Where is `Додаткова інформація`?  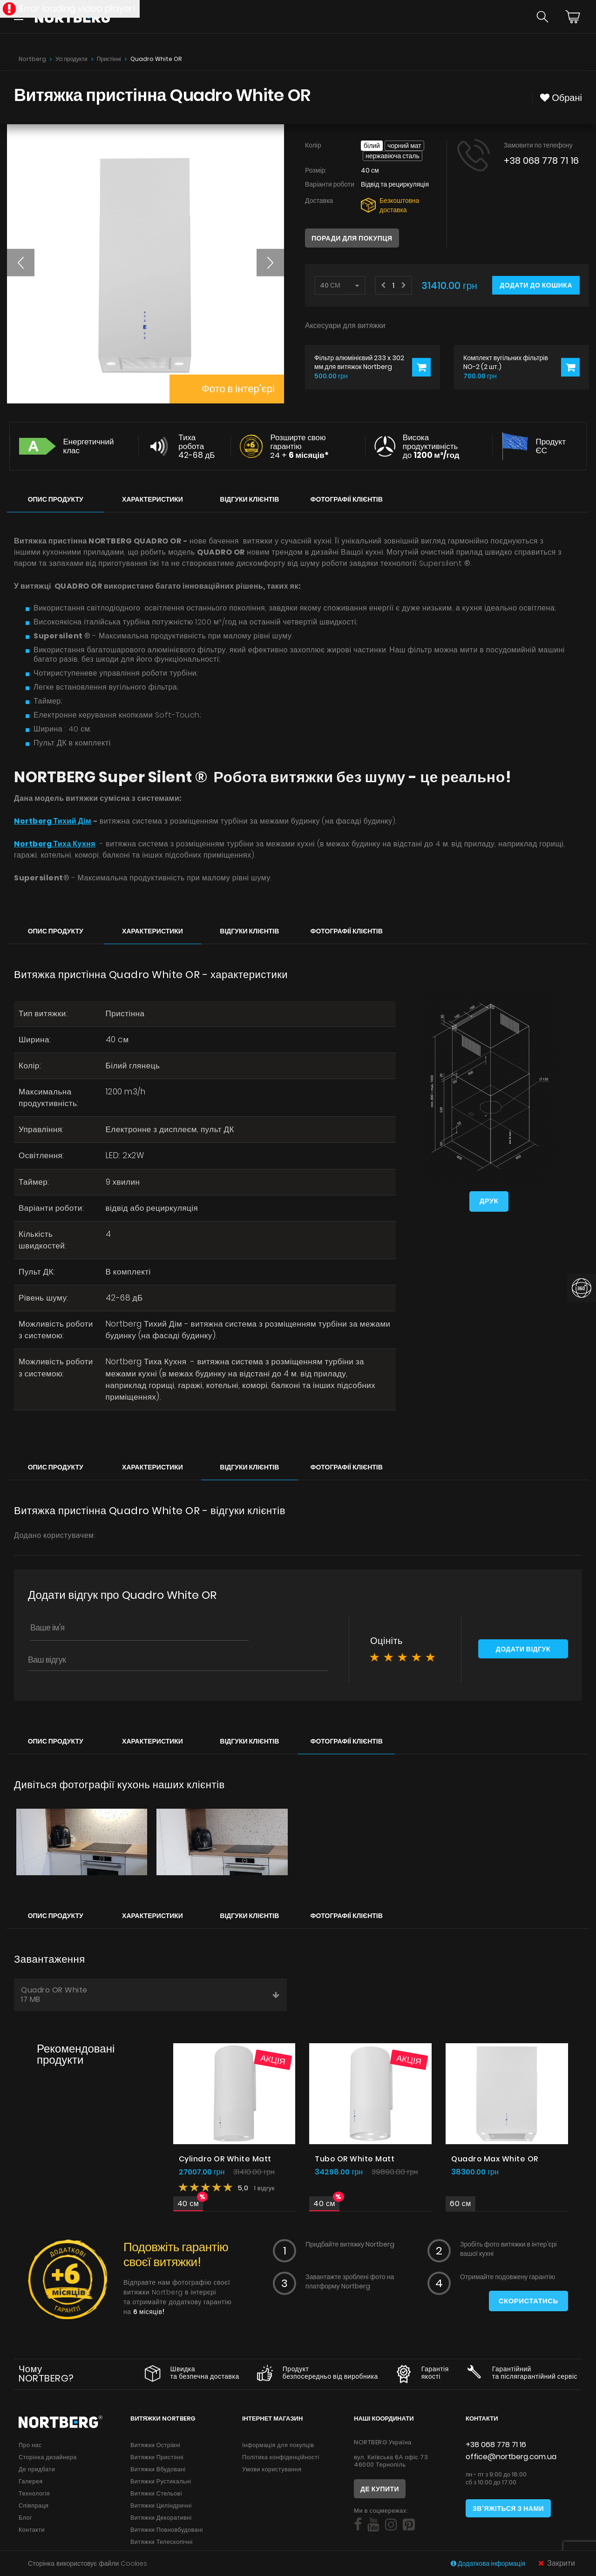
Додаткова інформація is located at coordinates (489, 2563).